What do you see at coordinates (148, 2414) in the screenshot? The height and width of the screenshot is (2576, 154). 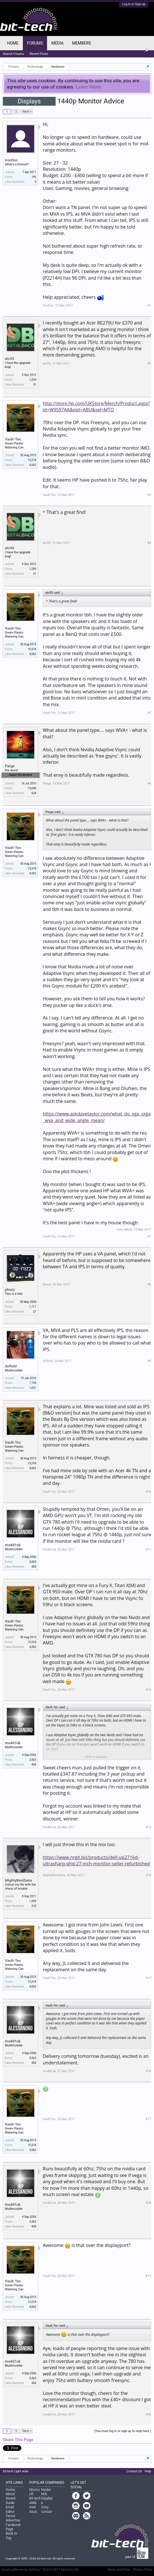 I see `#20` at bounding box center [148, 2414].